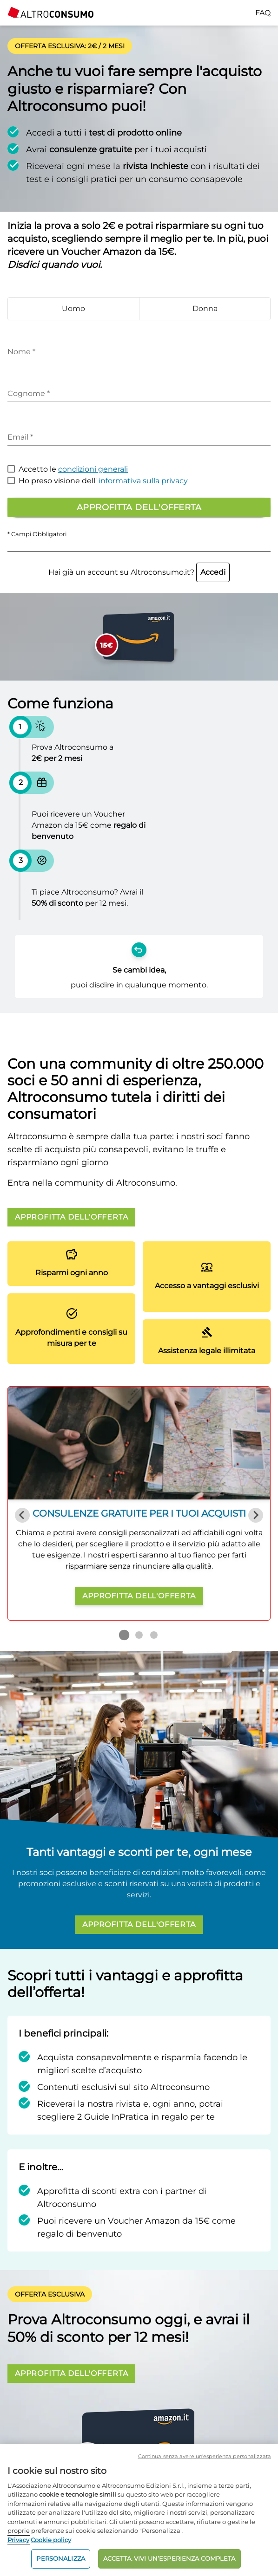  Describe the element at coordinates (255, 1515) in the screenshot. I see `[Next slide]` at that location.